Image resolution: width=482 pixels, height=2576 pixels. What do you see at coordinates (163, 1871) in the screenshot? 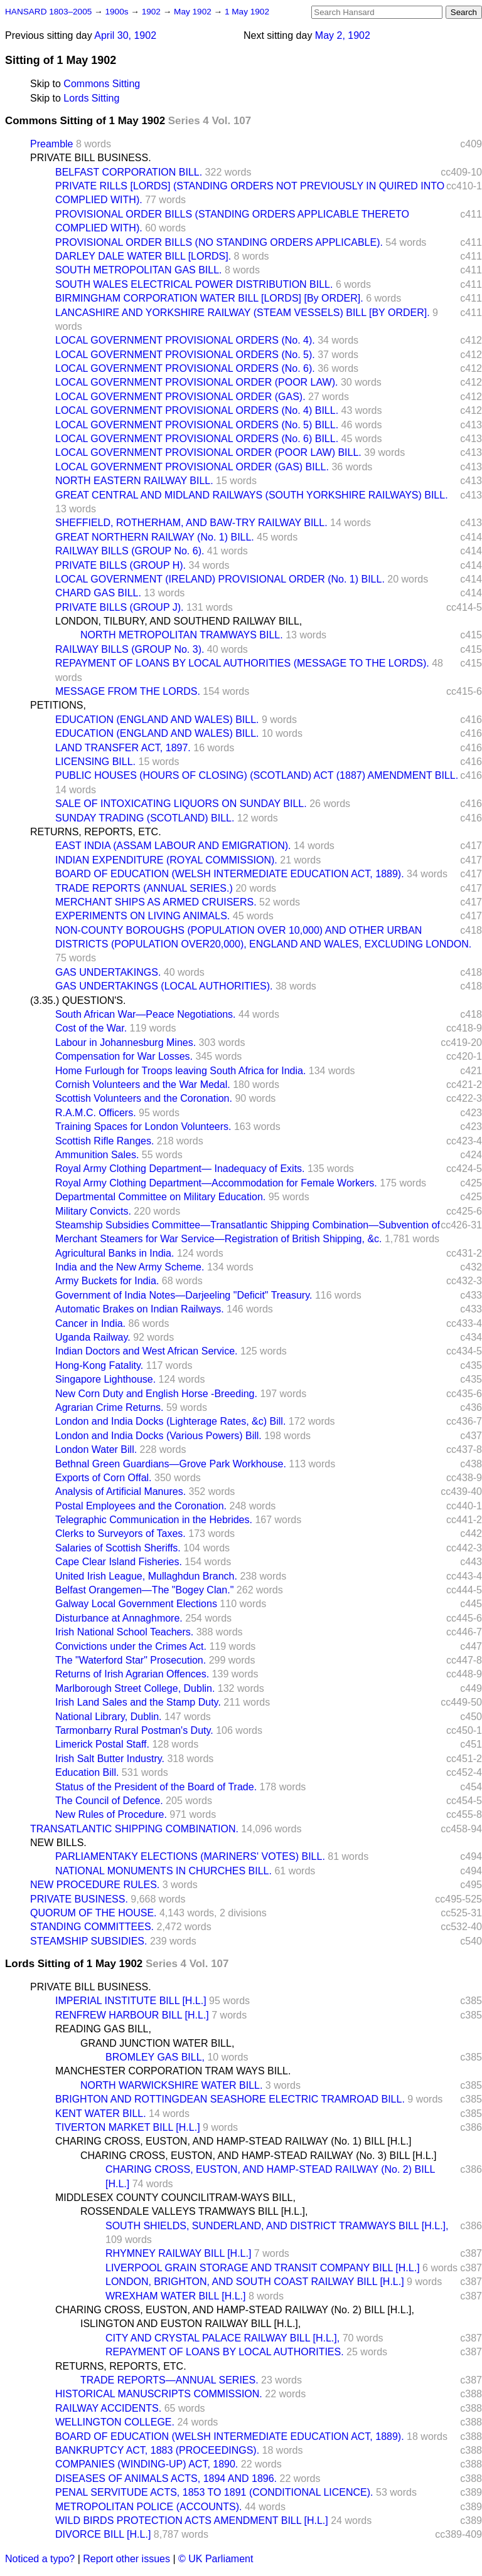
I see `NATIONAL MONUMENTS IN CHURCHES BILL.` at bounding box center [163, 1871].